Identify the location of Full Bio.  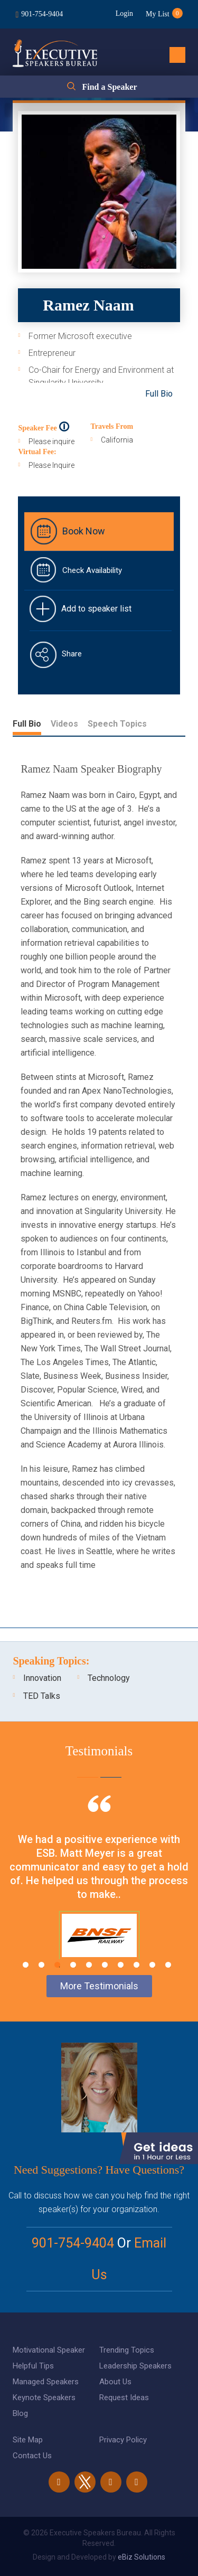
(159, 394).